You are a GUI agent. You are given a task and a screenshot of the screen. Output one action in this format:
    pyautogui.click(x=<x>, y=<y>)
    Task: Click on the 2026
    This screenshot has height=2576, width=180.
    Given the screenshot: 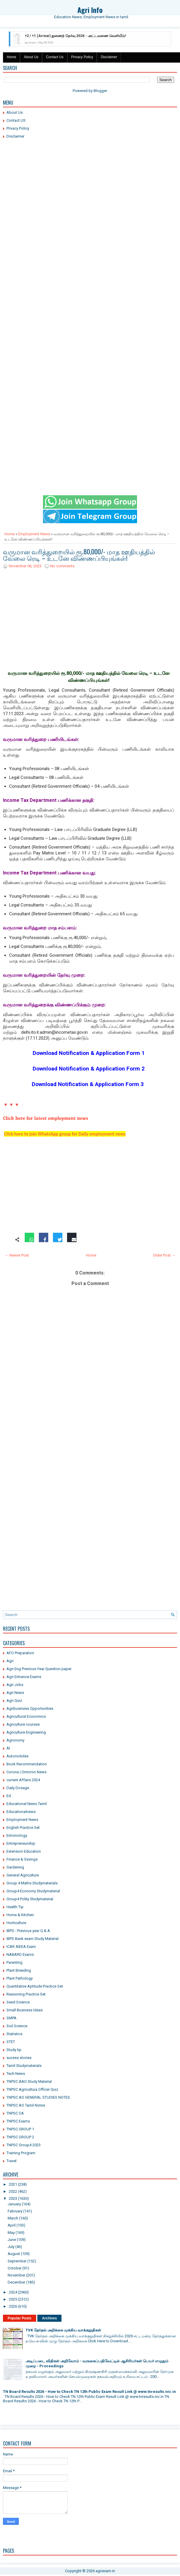 What is the action you would take?
    pyautogui.click(x=13, y=2306)
    